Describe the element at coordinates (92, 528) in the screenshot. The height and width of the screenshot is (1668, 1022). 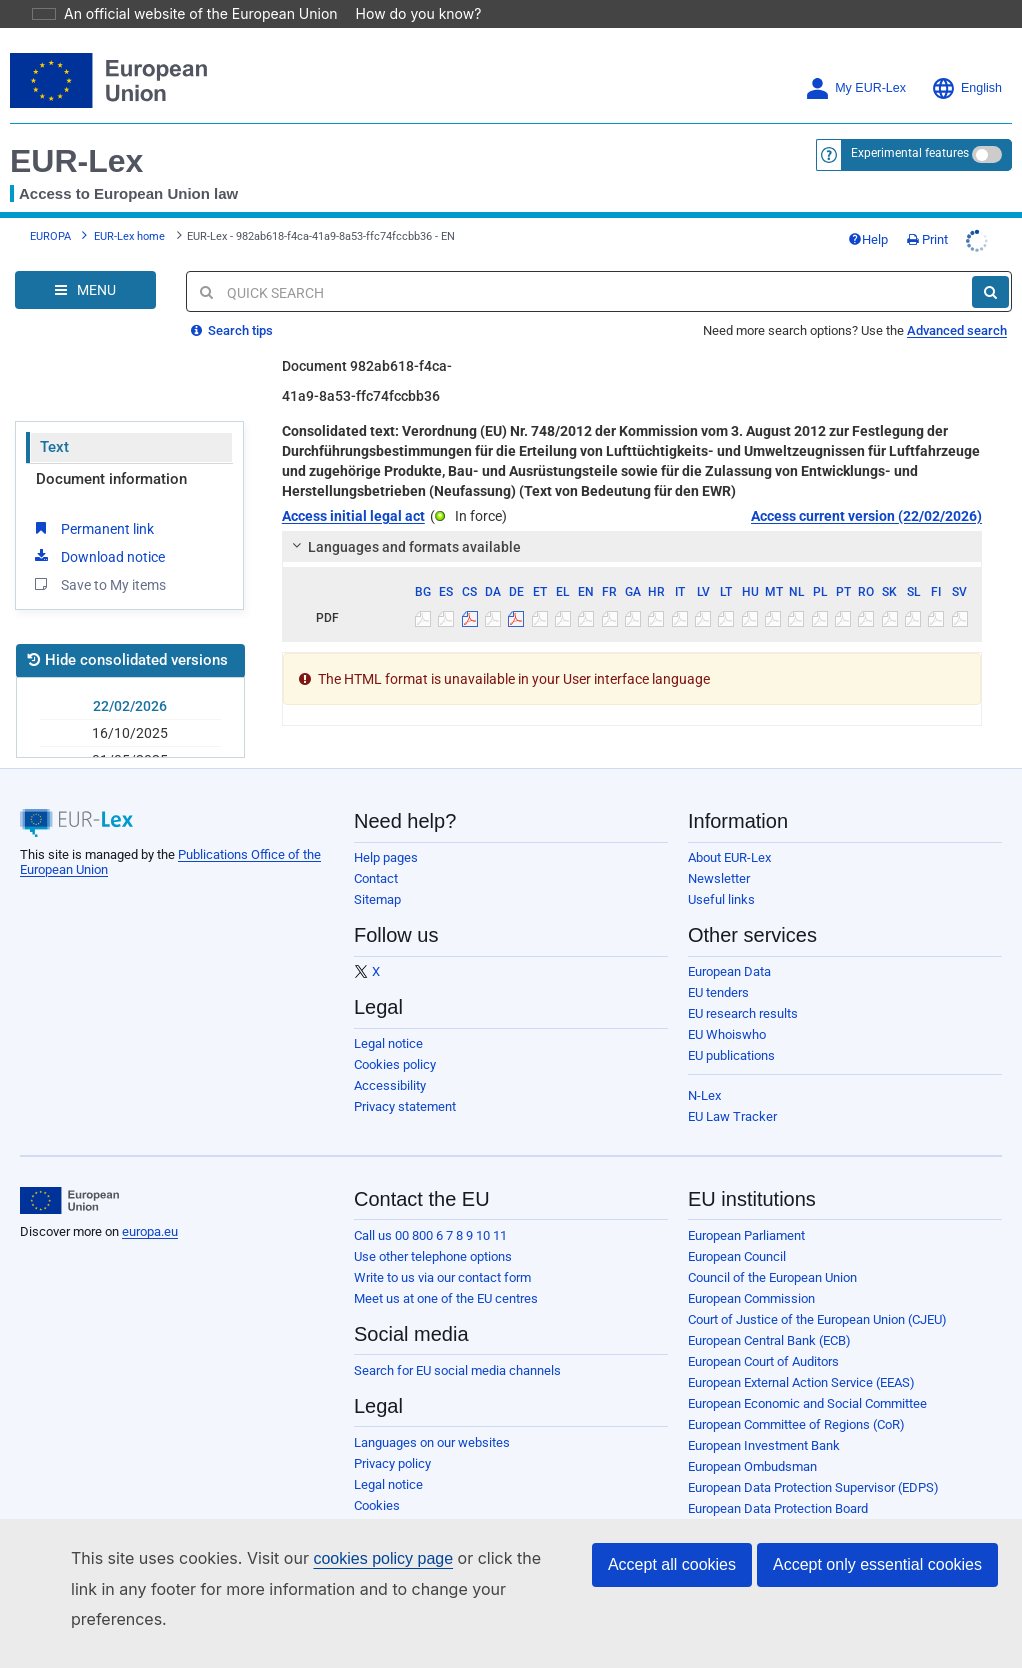
I see `Permanent link` at that location.